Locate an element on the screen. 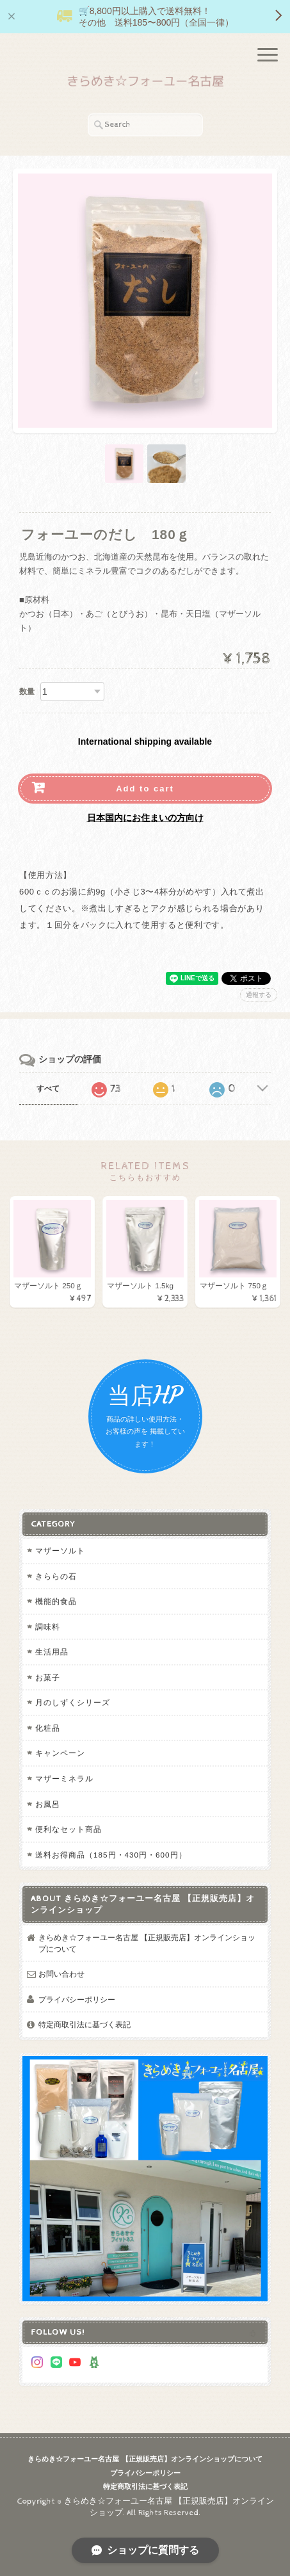  きらめき☆フォーユー名古屋 【正規販売店】オンラインショップについて is located at coordinates (146, 1943).